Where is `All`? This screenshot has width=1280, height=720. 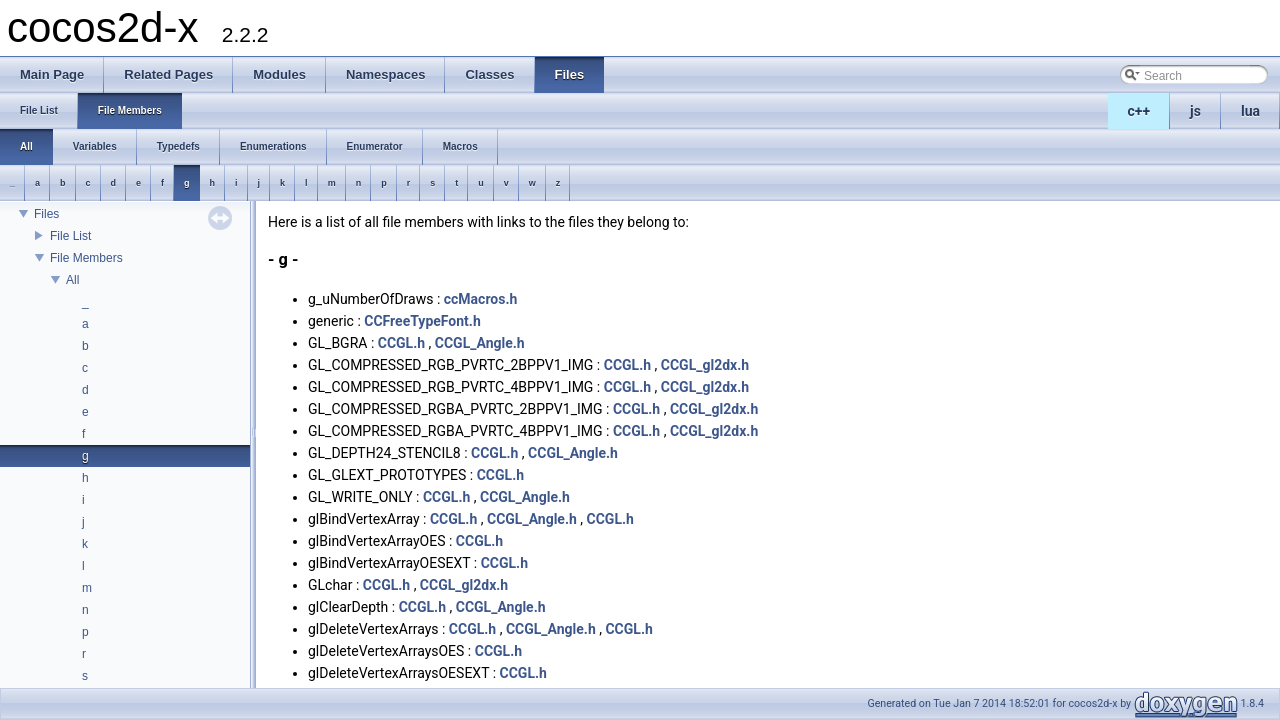 All is located at coordinates (72, 280).